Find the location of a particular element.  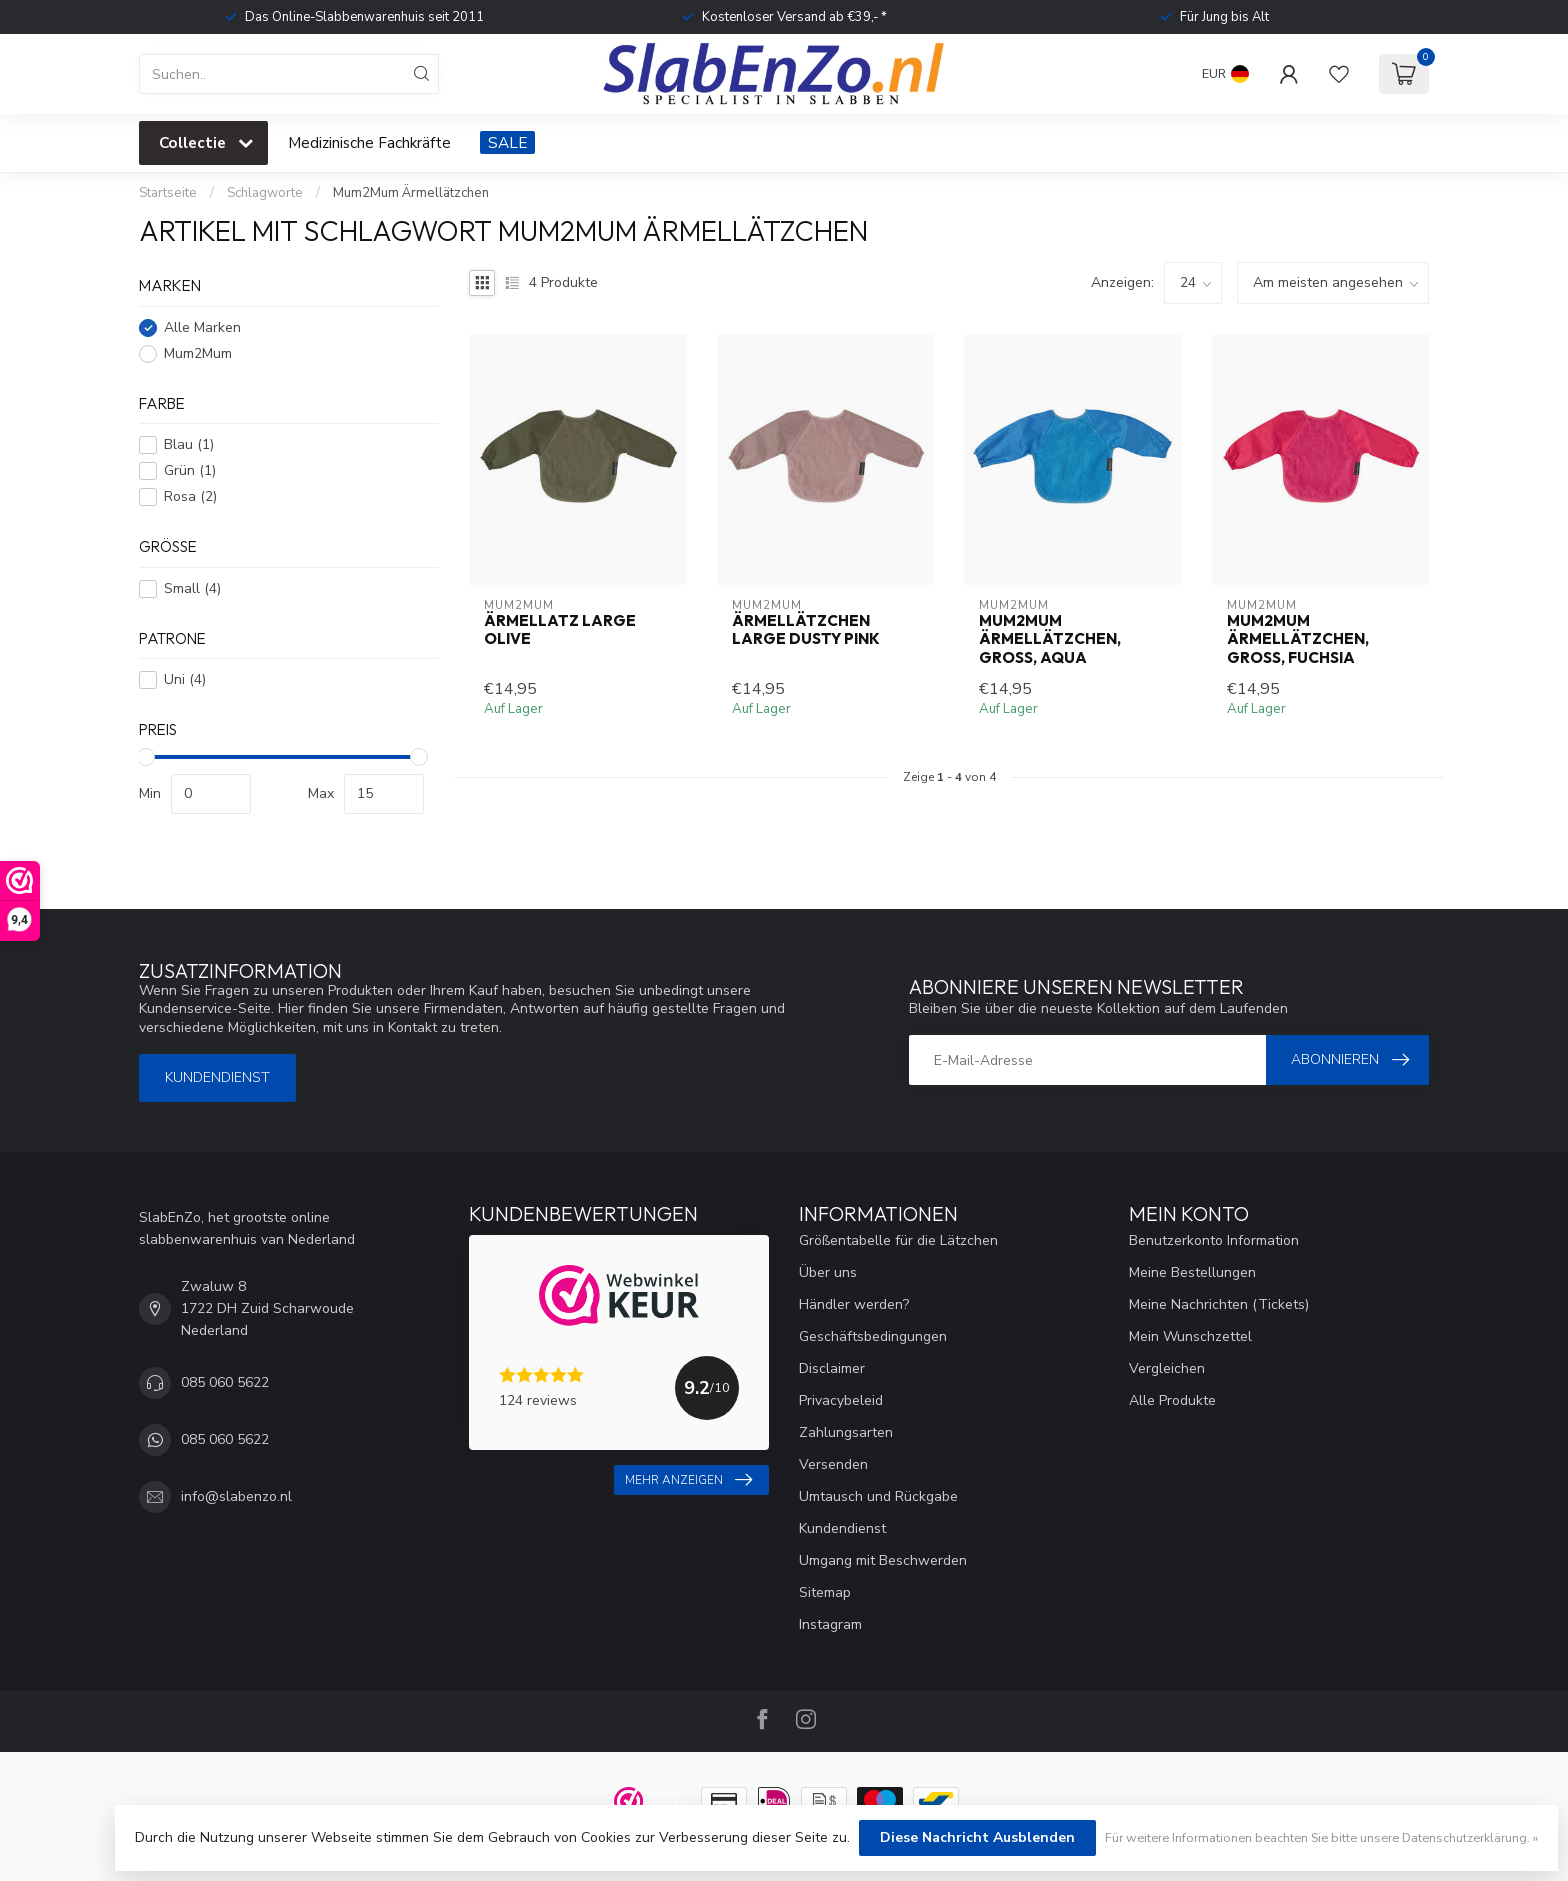

Geschäftsbedingungen is located at coordinates (873, 1336).